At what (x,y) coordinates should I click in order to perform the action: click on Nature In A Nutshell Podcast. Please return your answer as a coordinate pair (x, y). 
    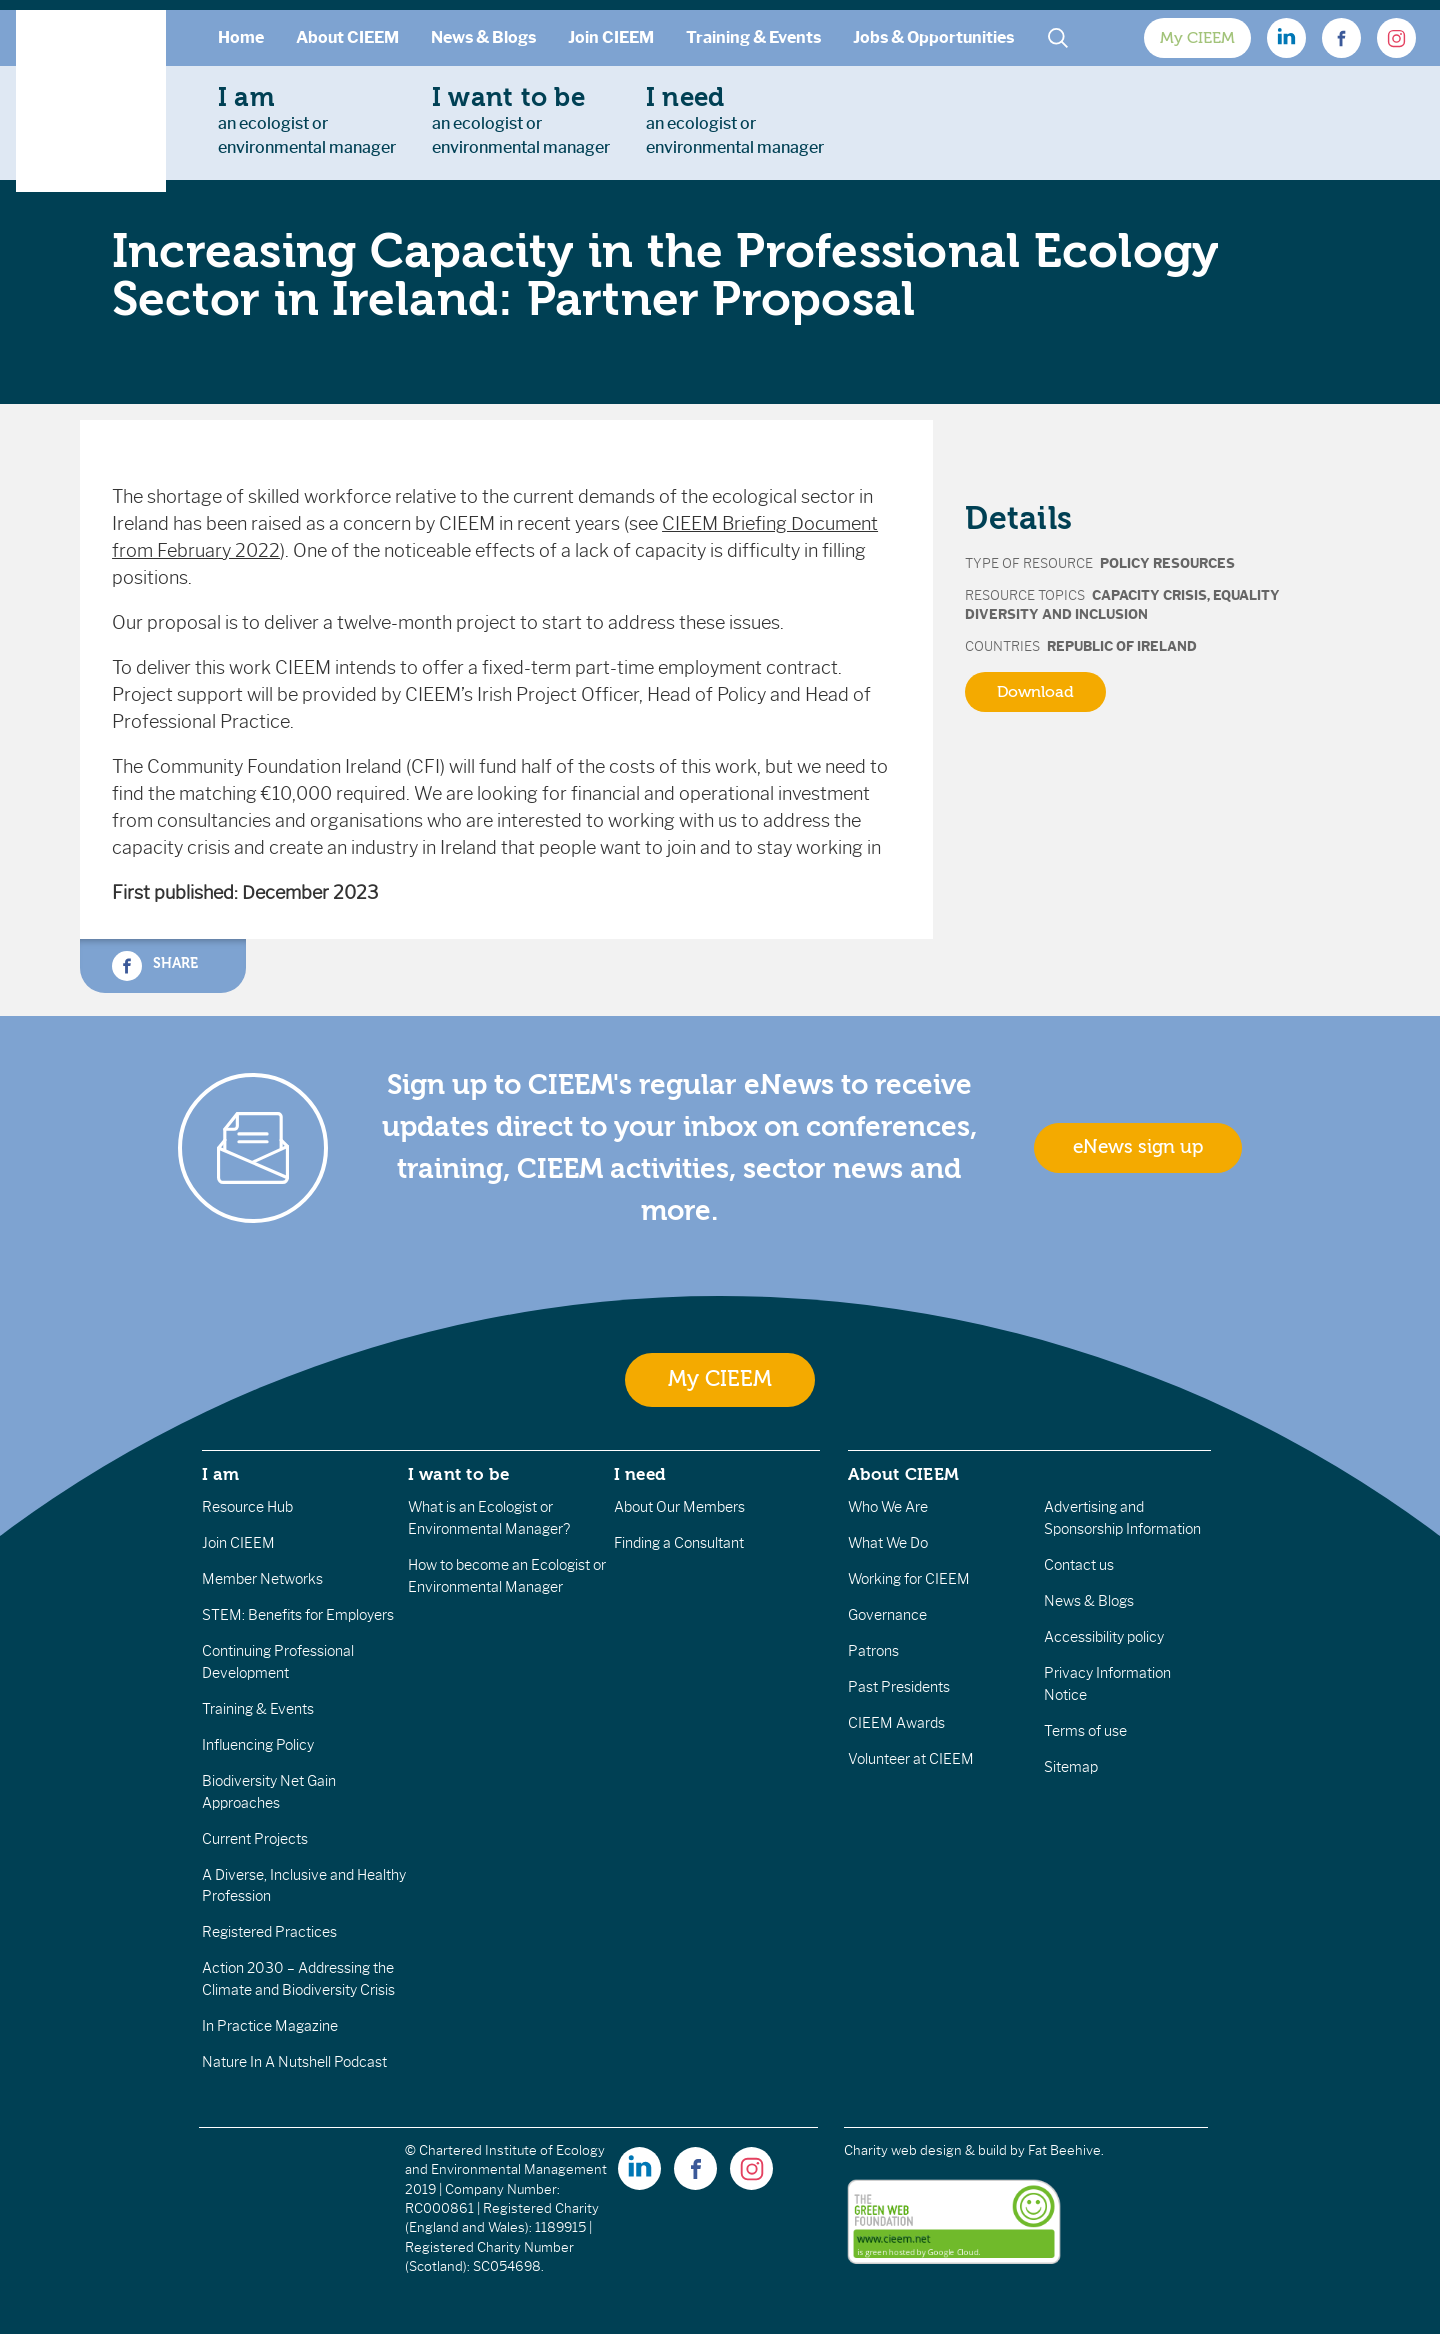
    Looking at the image, I should click on (294, 2062).